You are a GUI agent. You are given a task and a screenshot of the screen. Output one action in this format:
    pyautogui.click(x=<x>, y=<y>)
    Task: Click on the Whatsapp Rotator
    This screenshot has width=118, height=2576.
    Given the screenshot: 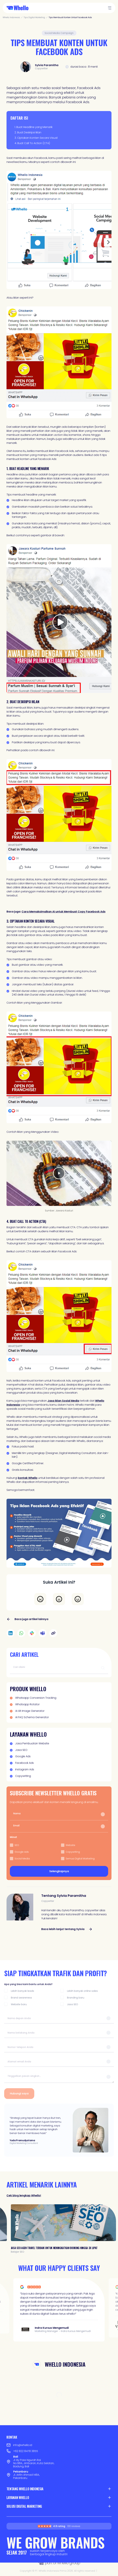 What is the action you would take?
    pyautogui.click(x=27, y=1704)
    